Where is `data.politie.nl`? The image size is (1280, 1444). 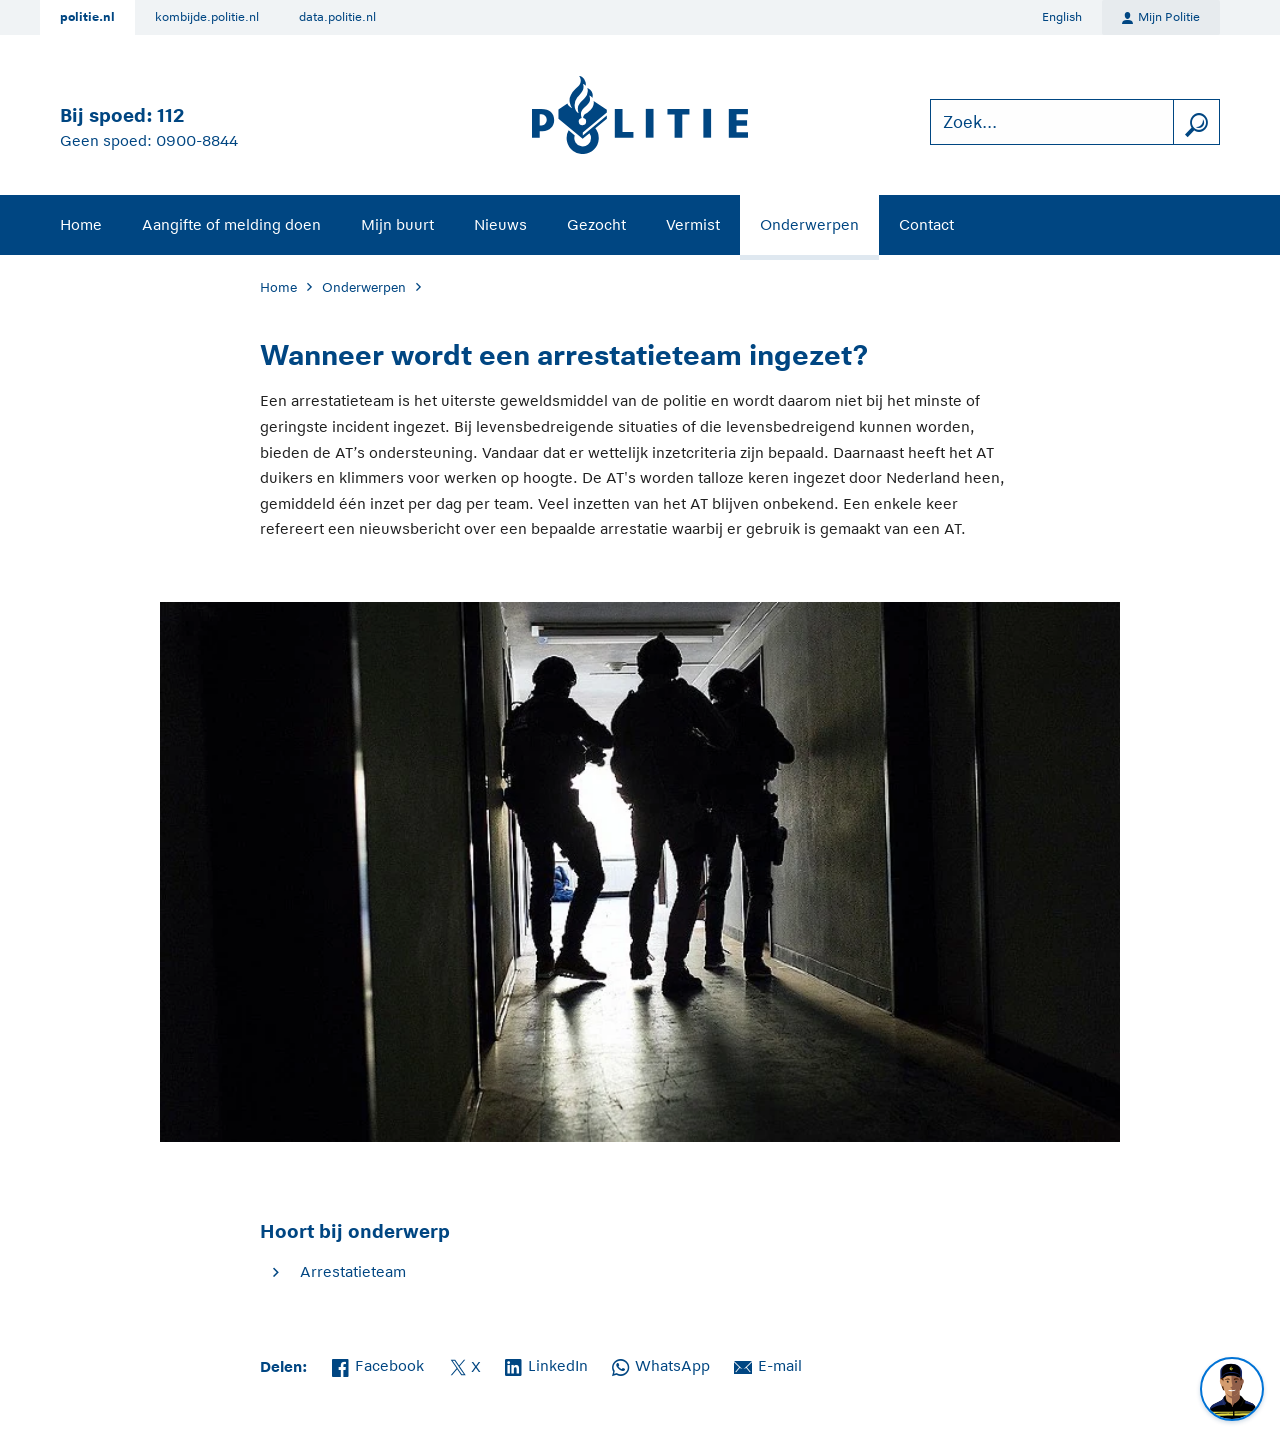 data.politie.nl is located at coordinates (337, 17).